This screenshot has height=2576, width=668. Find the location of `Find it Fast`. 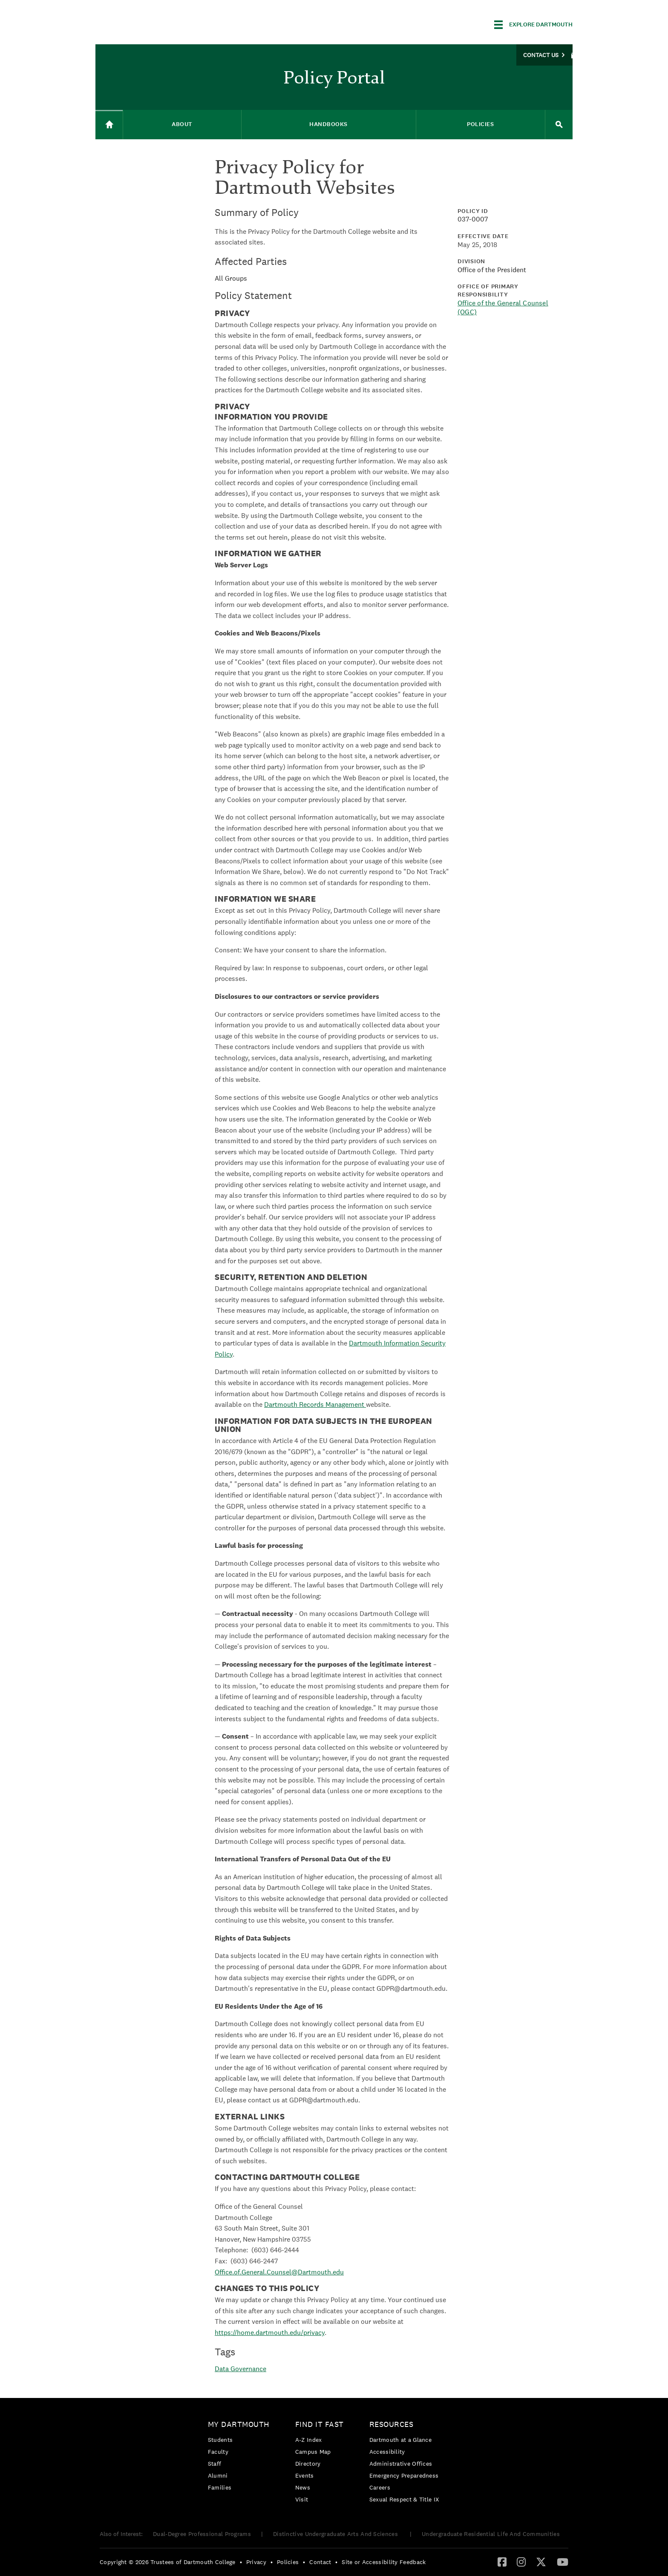

Find it Fast is located at coordinates (319, 2424).